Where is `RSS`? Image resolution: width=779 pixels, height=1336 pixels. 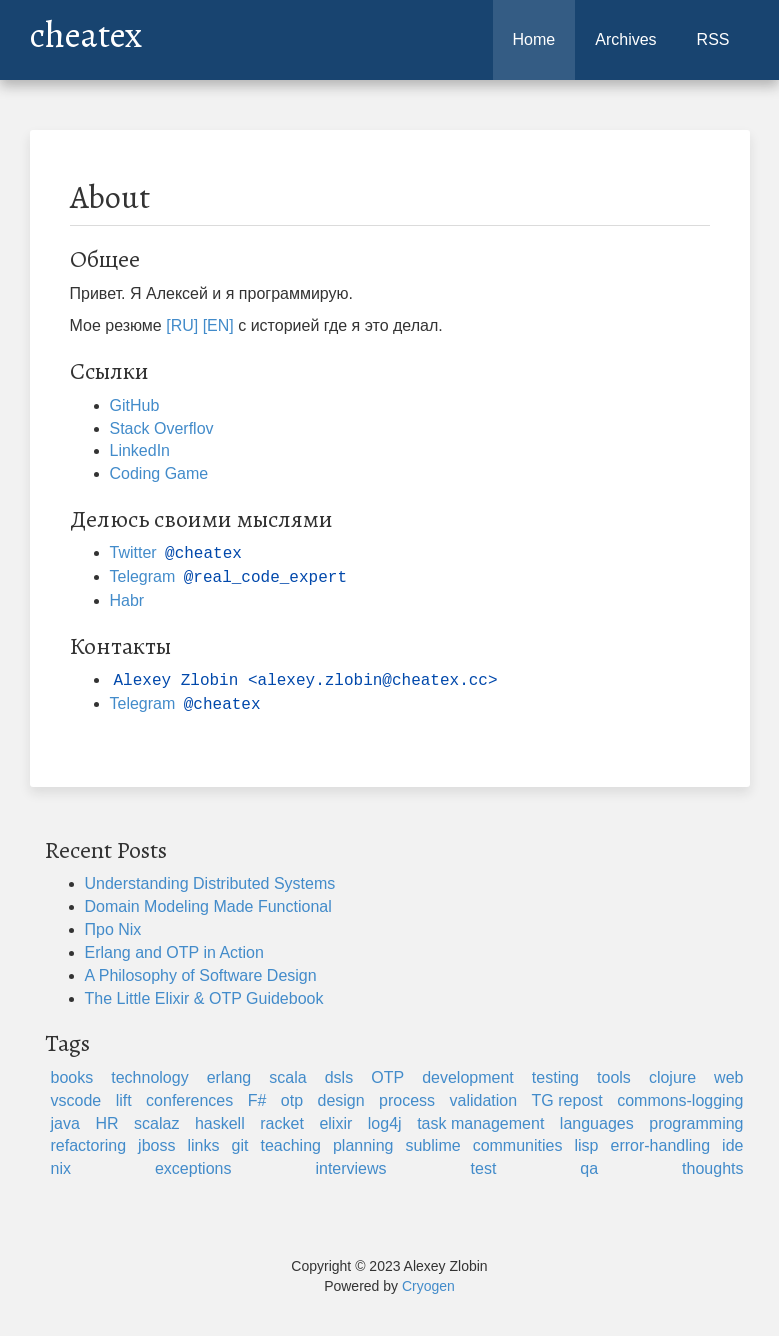 RSS is located at coordinates (713, 39).